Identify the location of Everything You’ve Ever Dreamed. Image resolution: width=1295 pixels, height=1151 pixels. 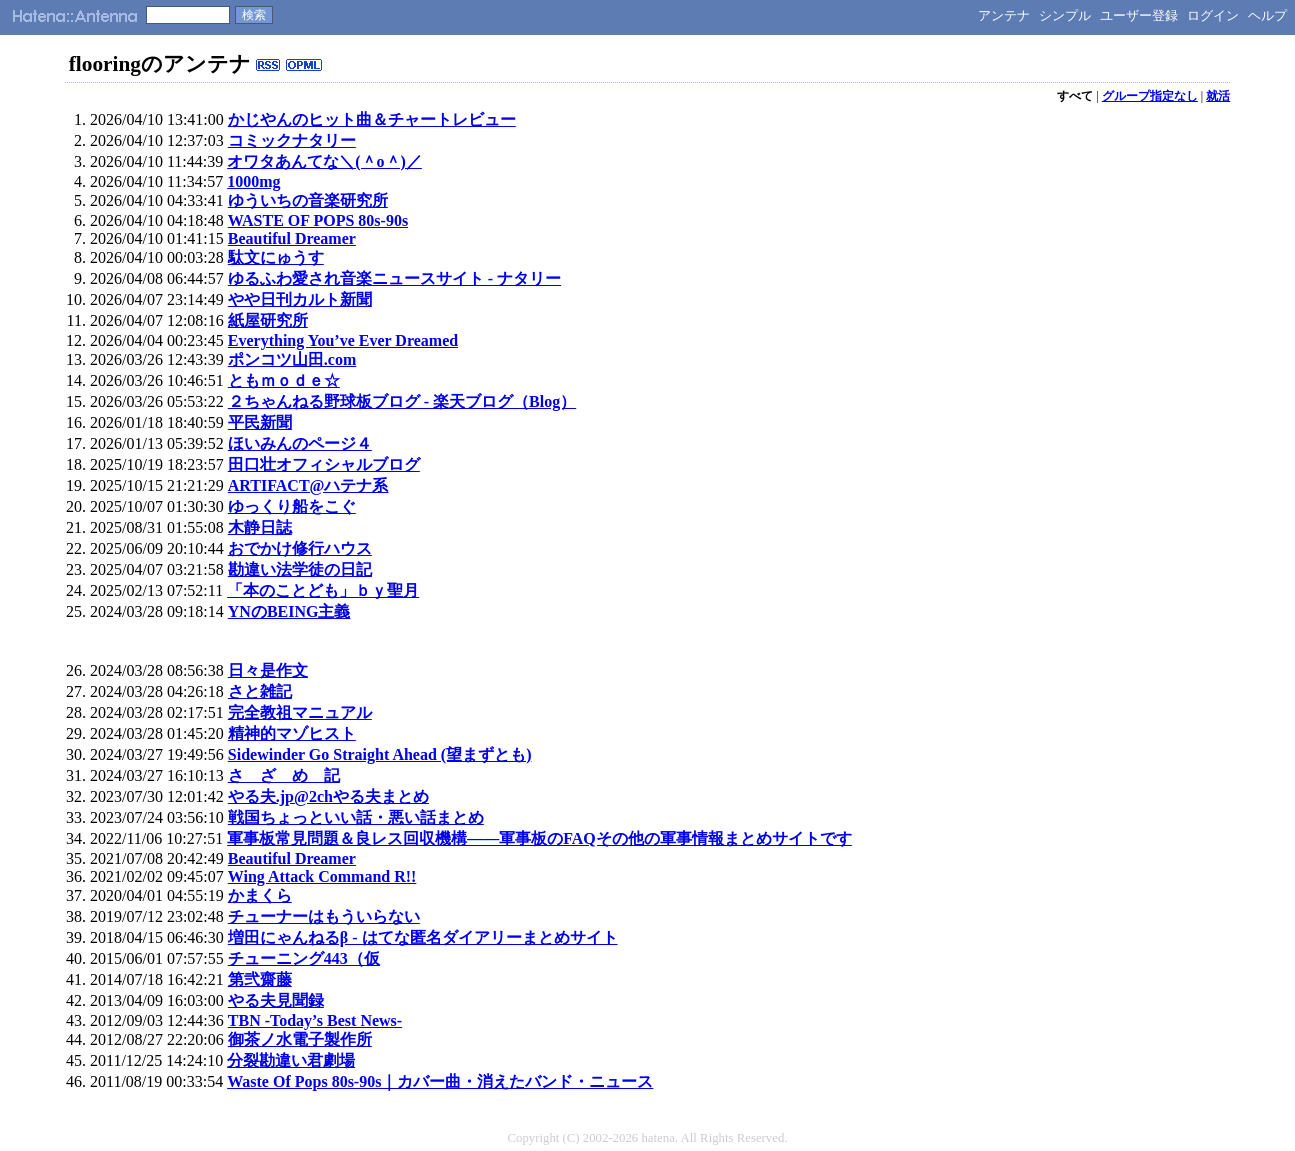
(343, 340).